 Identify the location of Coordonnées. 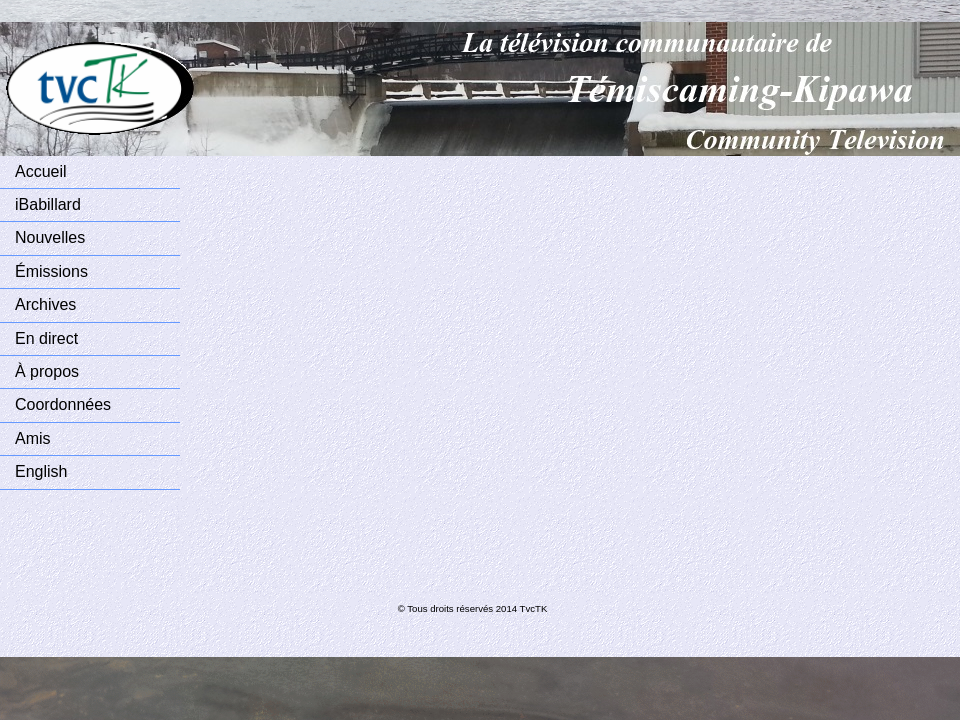
(63, 404).